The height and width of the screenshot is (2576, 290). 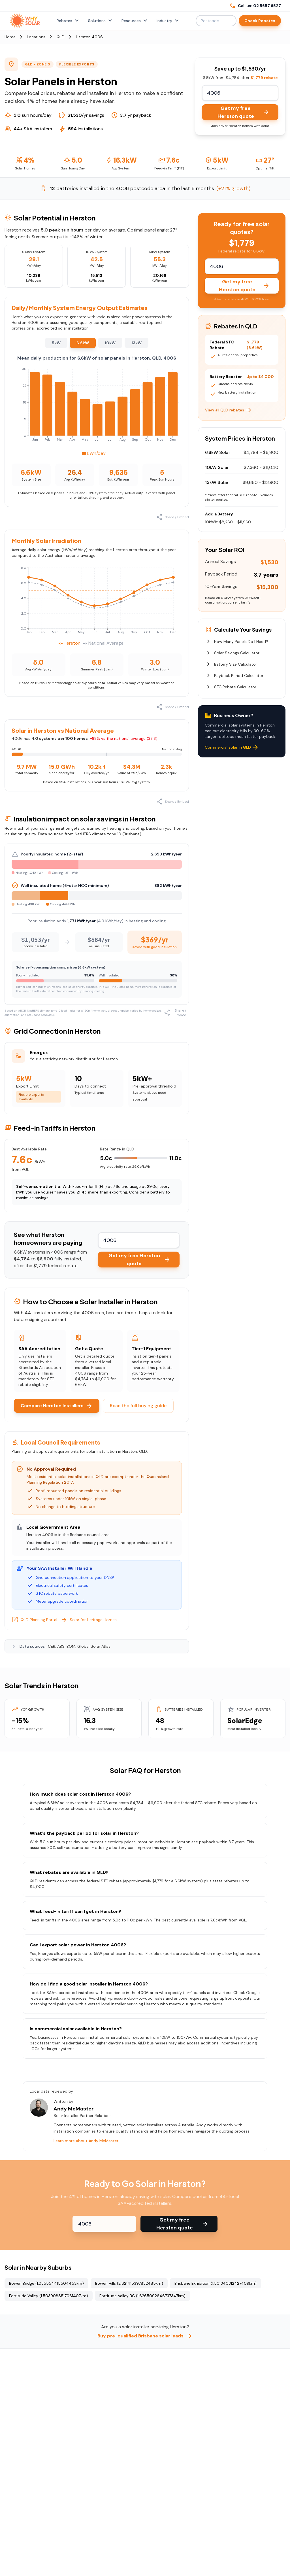 What do you see at coordinates (57, 1406) in the screenshot?
I see `Compare Herston Installers` at bounding box center [57, 1406].